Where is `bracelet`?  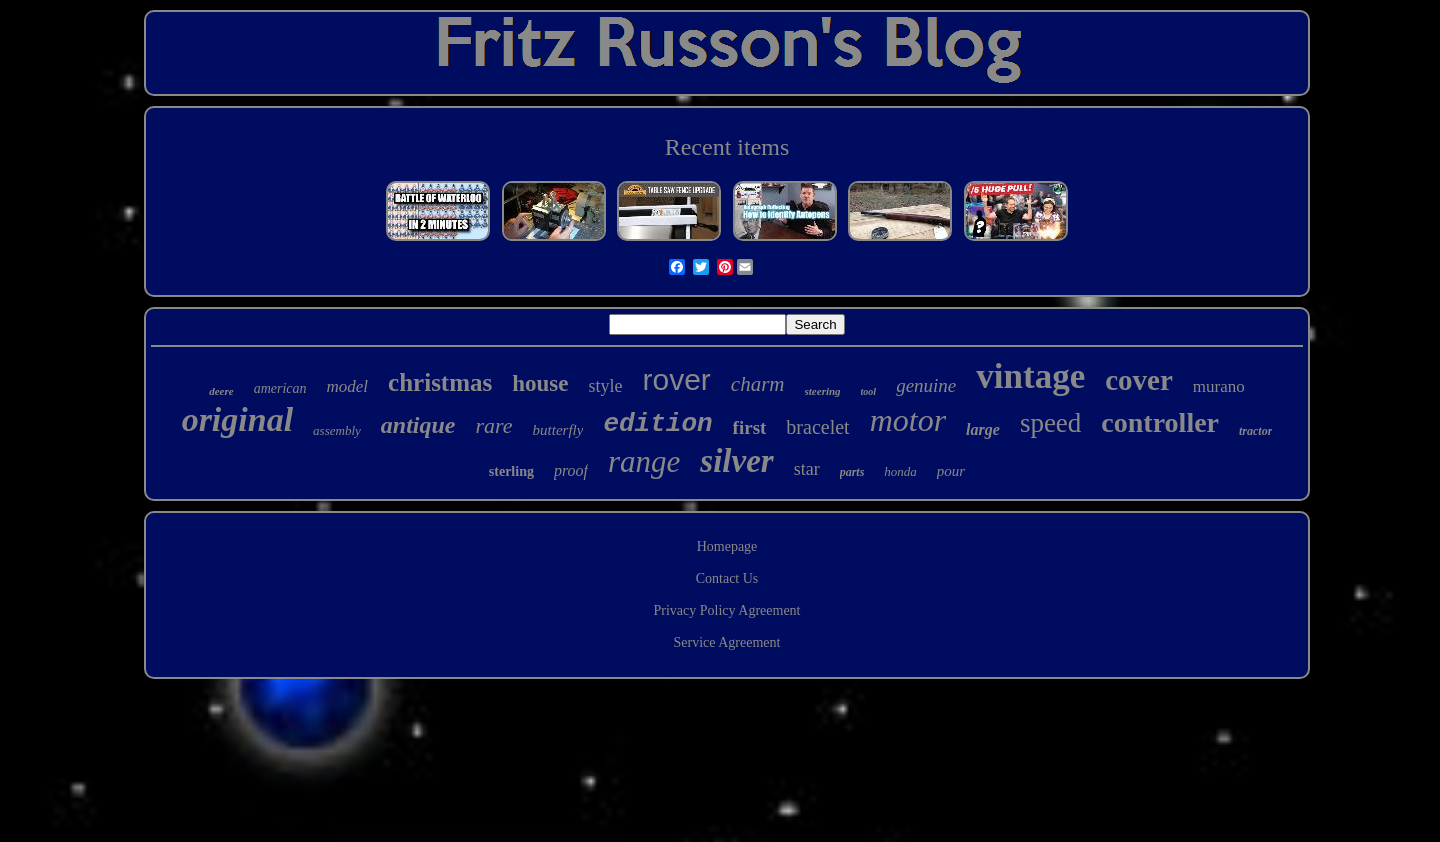
bracelet is located at coordinates (817, 427).